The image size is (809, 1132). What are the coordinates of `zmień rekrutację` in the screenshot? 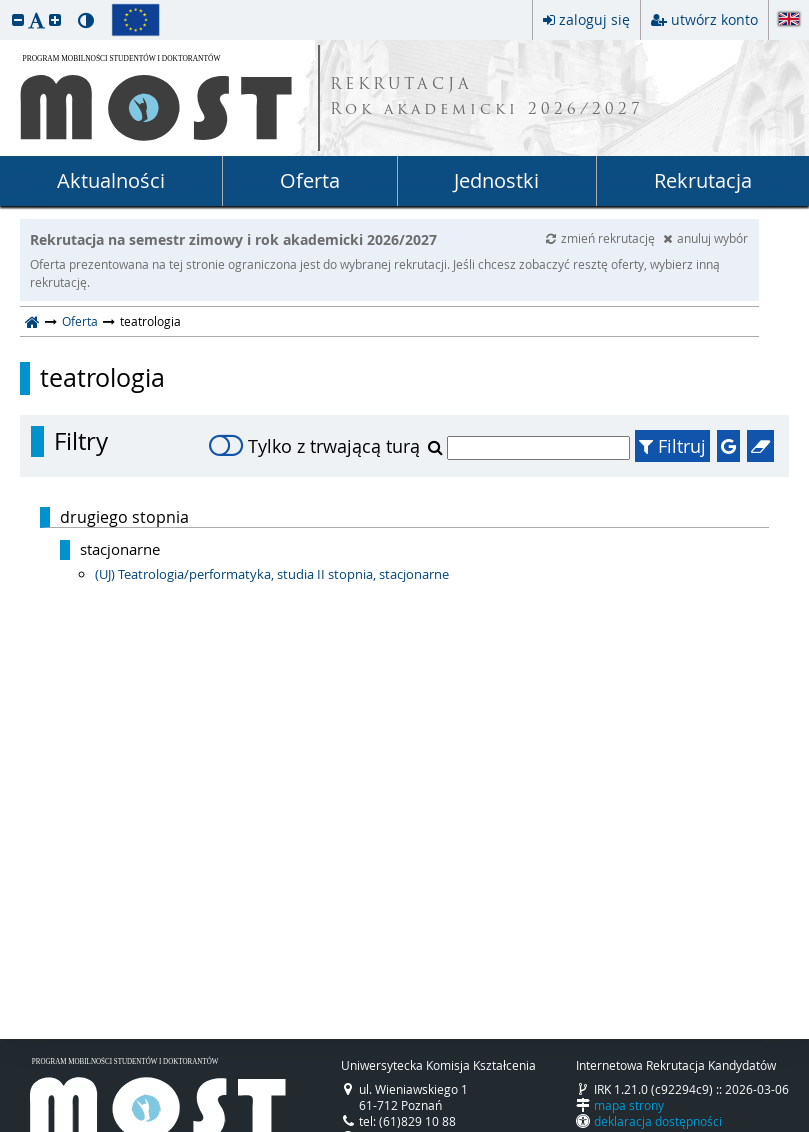 It's located at (602, 238).